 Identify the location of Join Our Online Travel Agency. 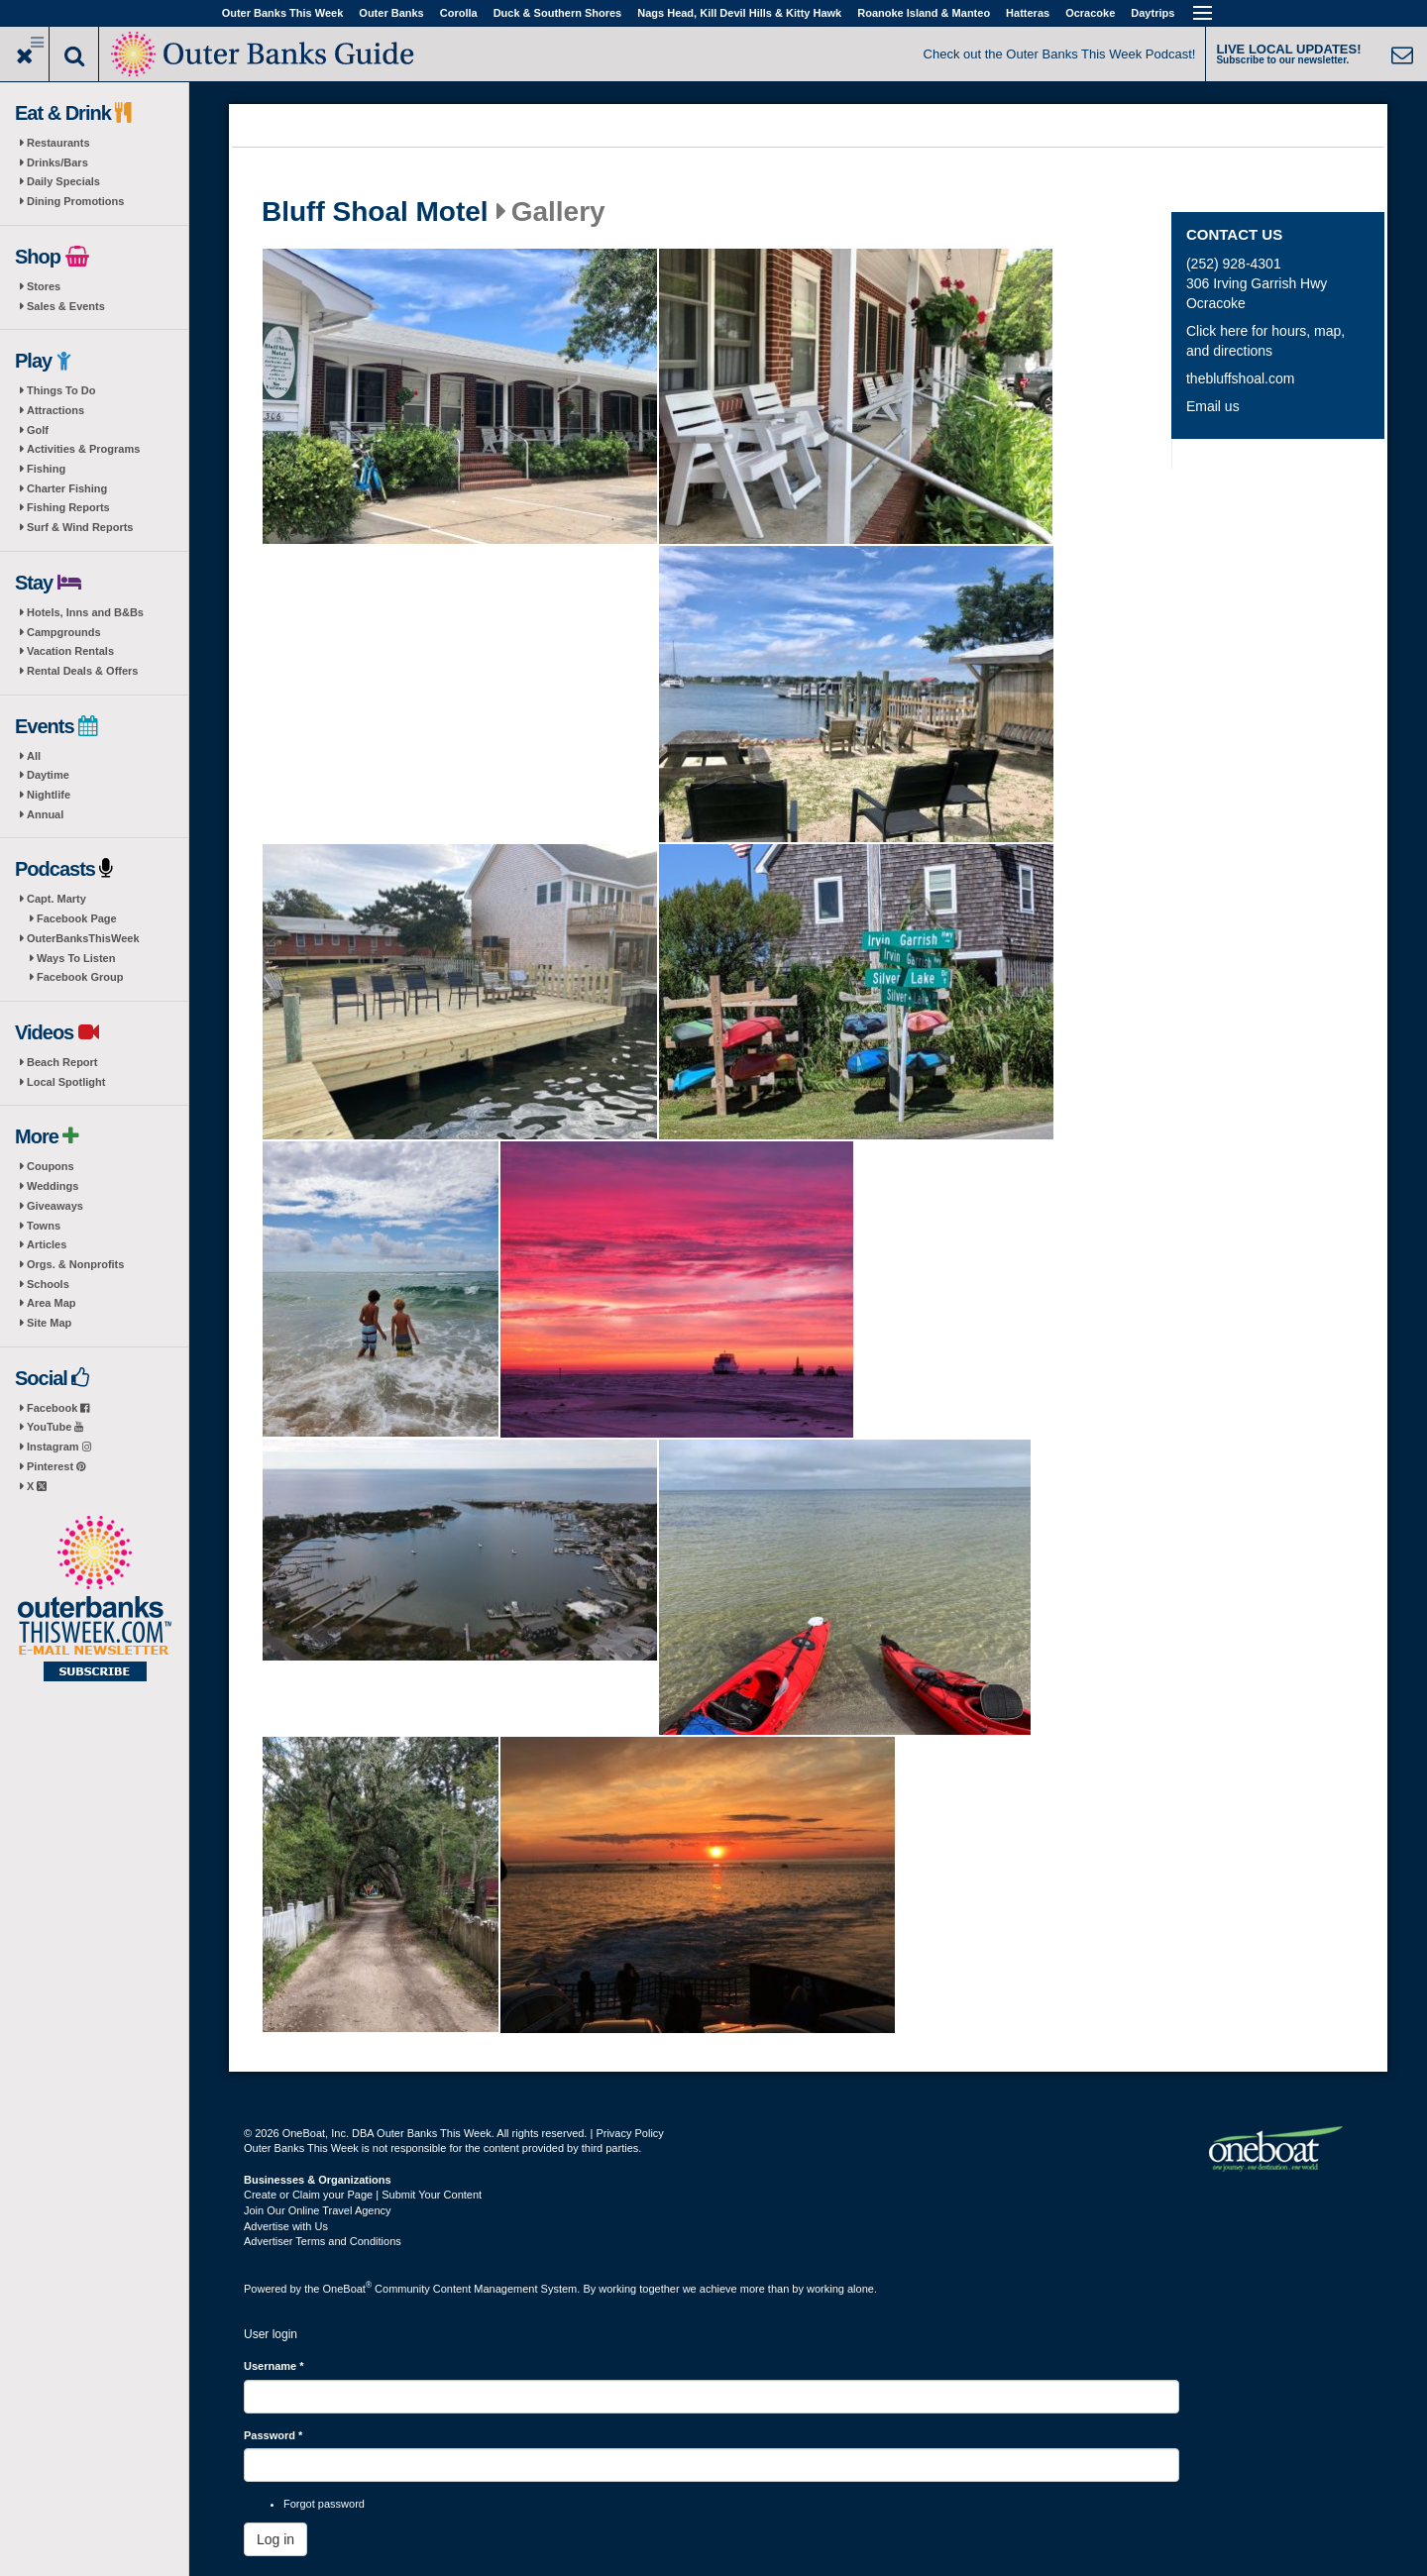
(317, 2210).